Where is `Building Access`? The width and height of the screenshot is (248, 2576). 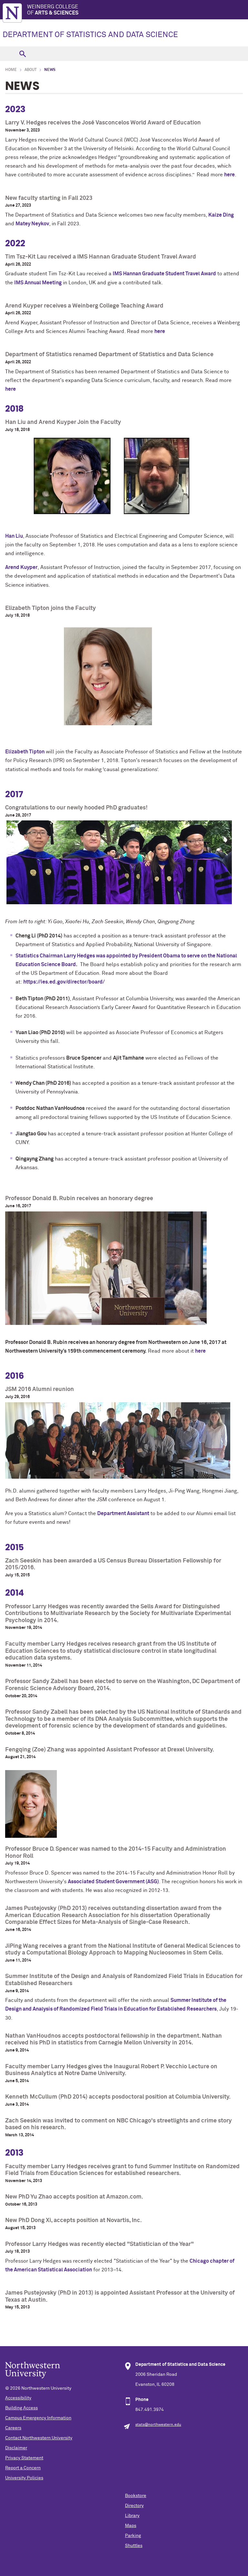
Building Access is located at coordinates (21, 2408).